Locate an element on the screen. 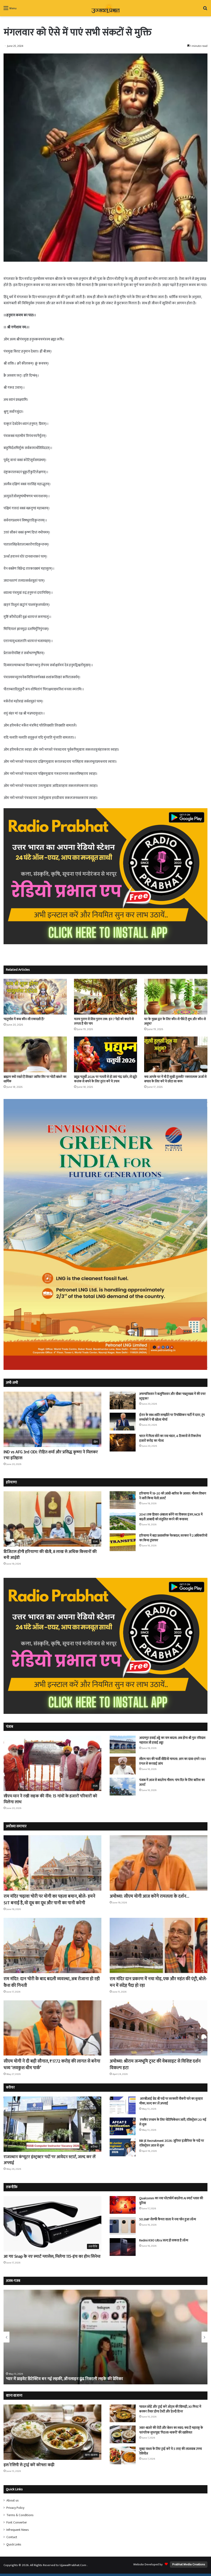  Qualcomm का नया प्लेटफॉर्म बदलेगा AI स्मार्ट ग्लास की दुनिया is located at coordinates (171, 2201).